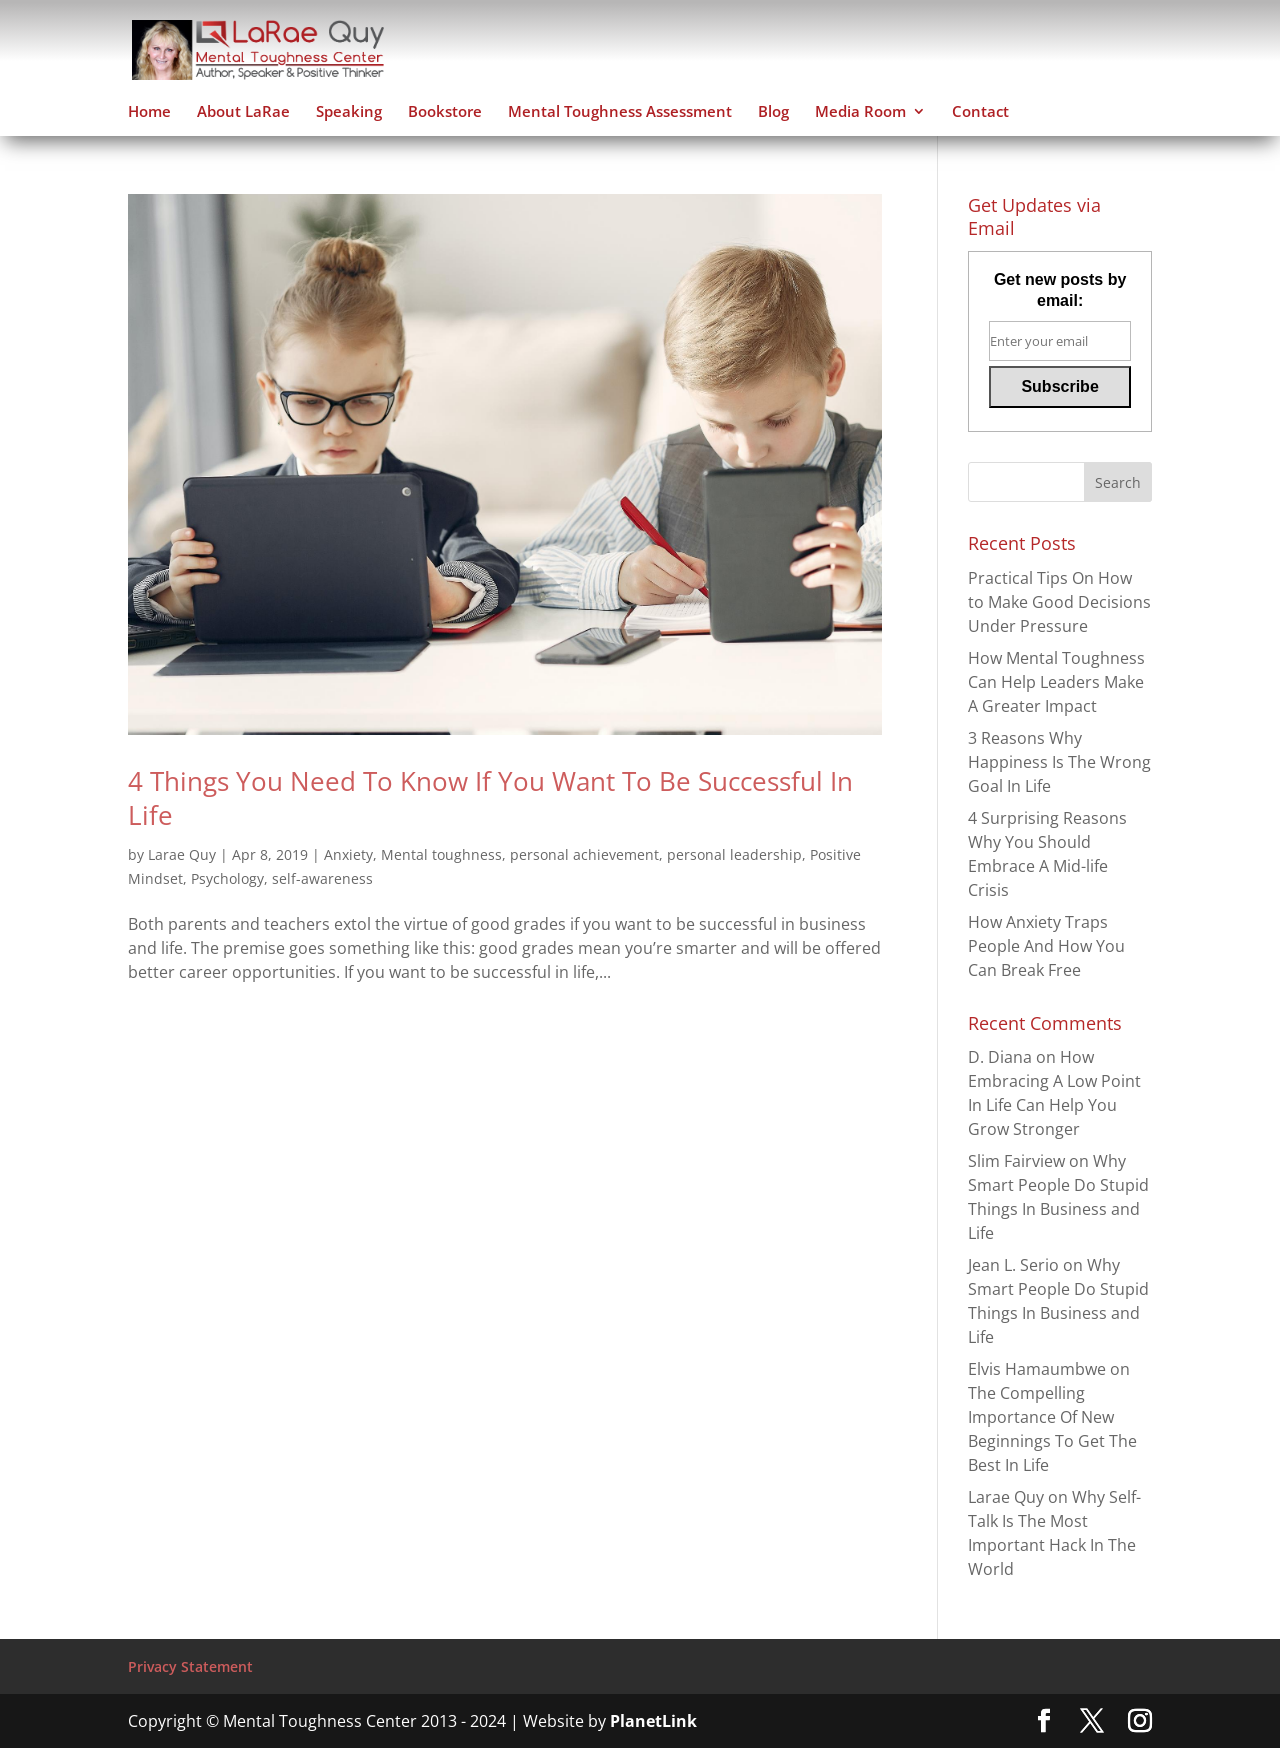 The image size is (1280, 1748). I want to click on Media Room, so click(860, 112).